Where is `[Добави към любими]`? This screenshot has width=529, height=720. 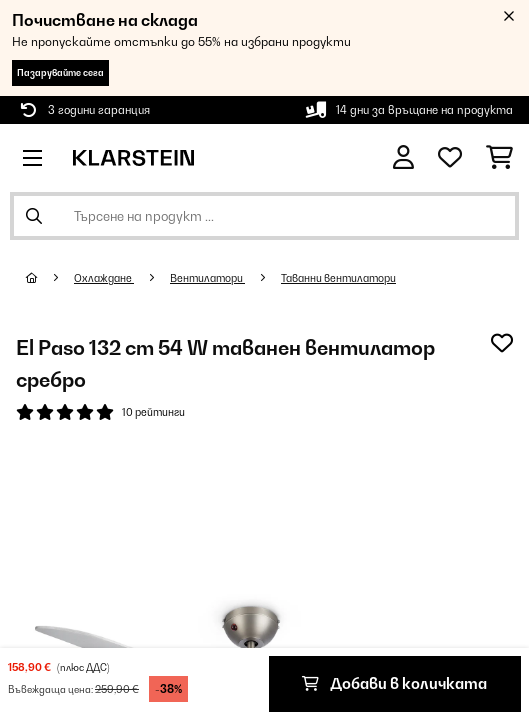 [Добави към любими] is located at coordinates (502, 343).